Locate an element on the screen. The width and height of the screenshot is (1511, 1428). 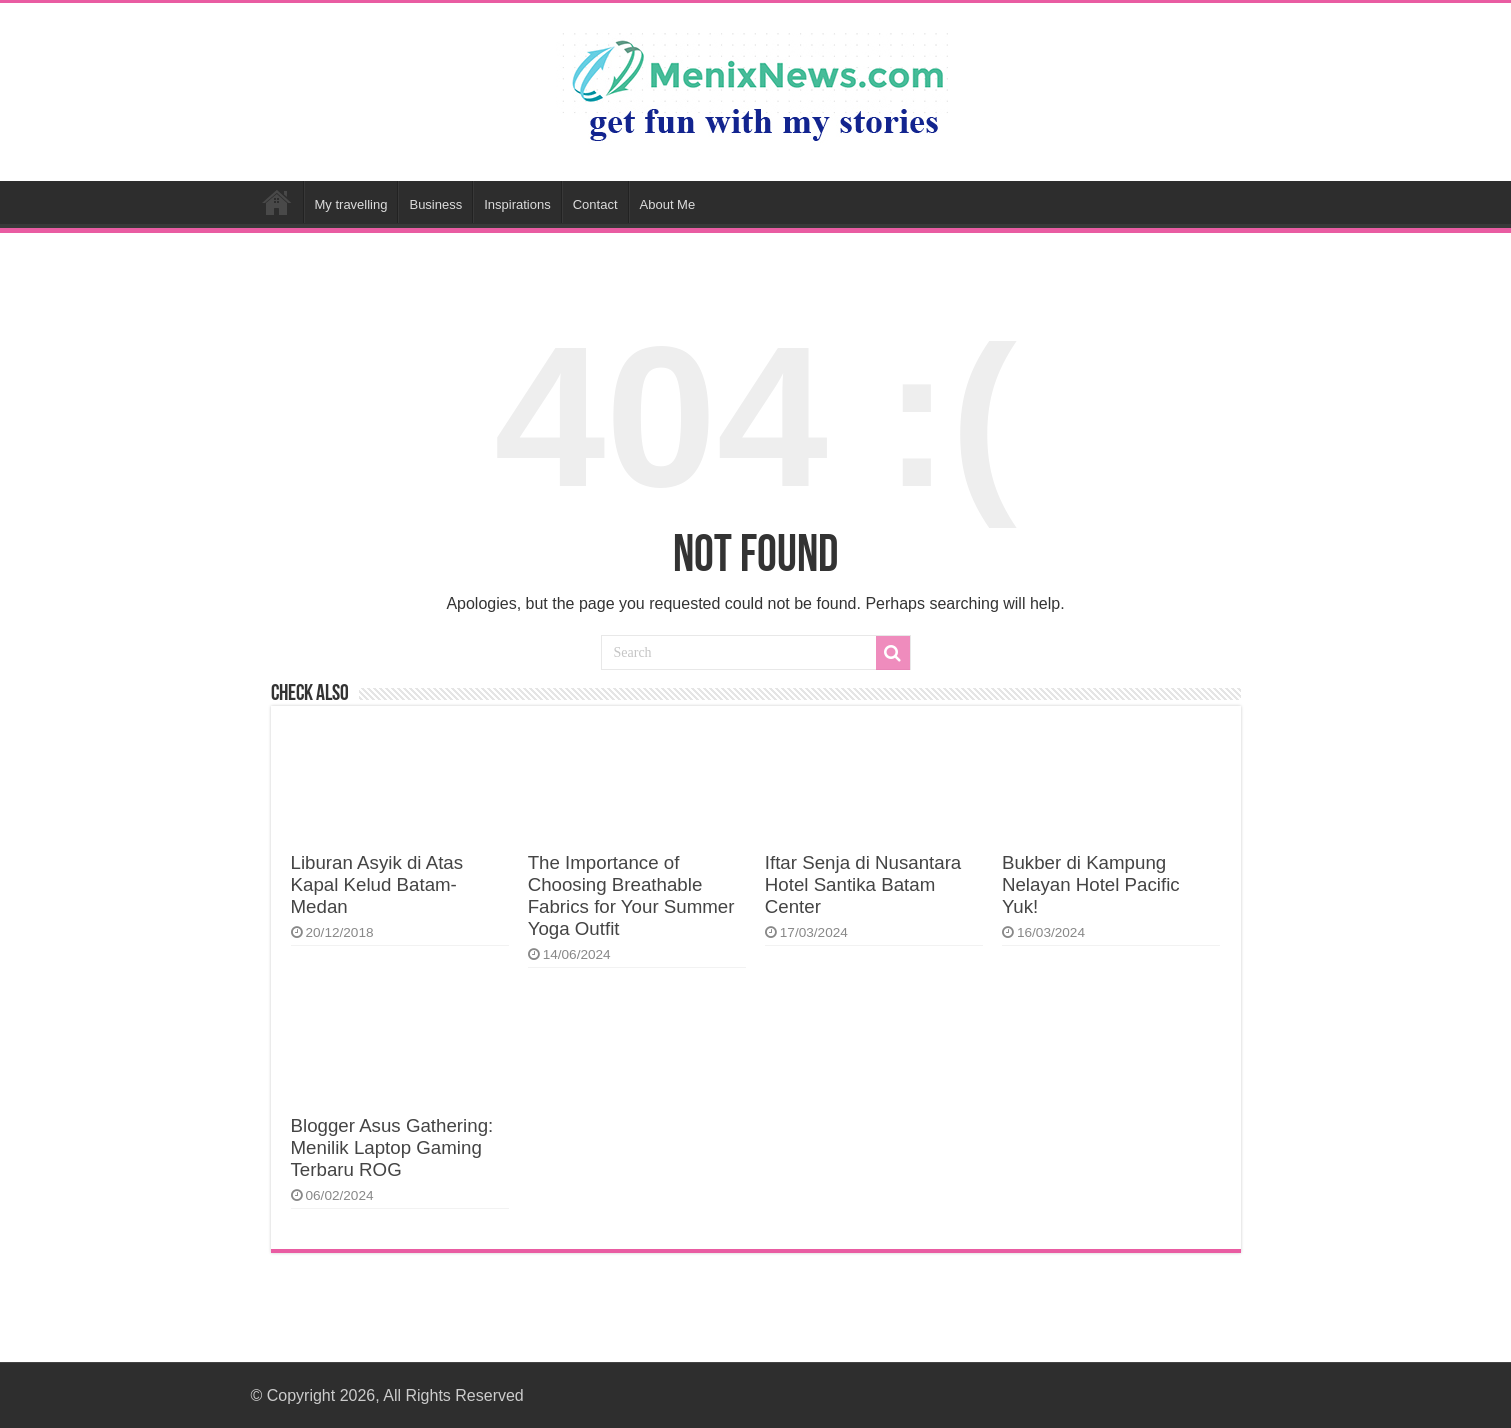
Business is located at coordinates (435, 204).